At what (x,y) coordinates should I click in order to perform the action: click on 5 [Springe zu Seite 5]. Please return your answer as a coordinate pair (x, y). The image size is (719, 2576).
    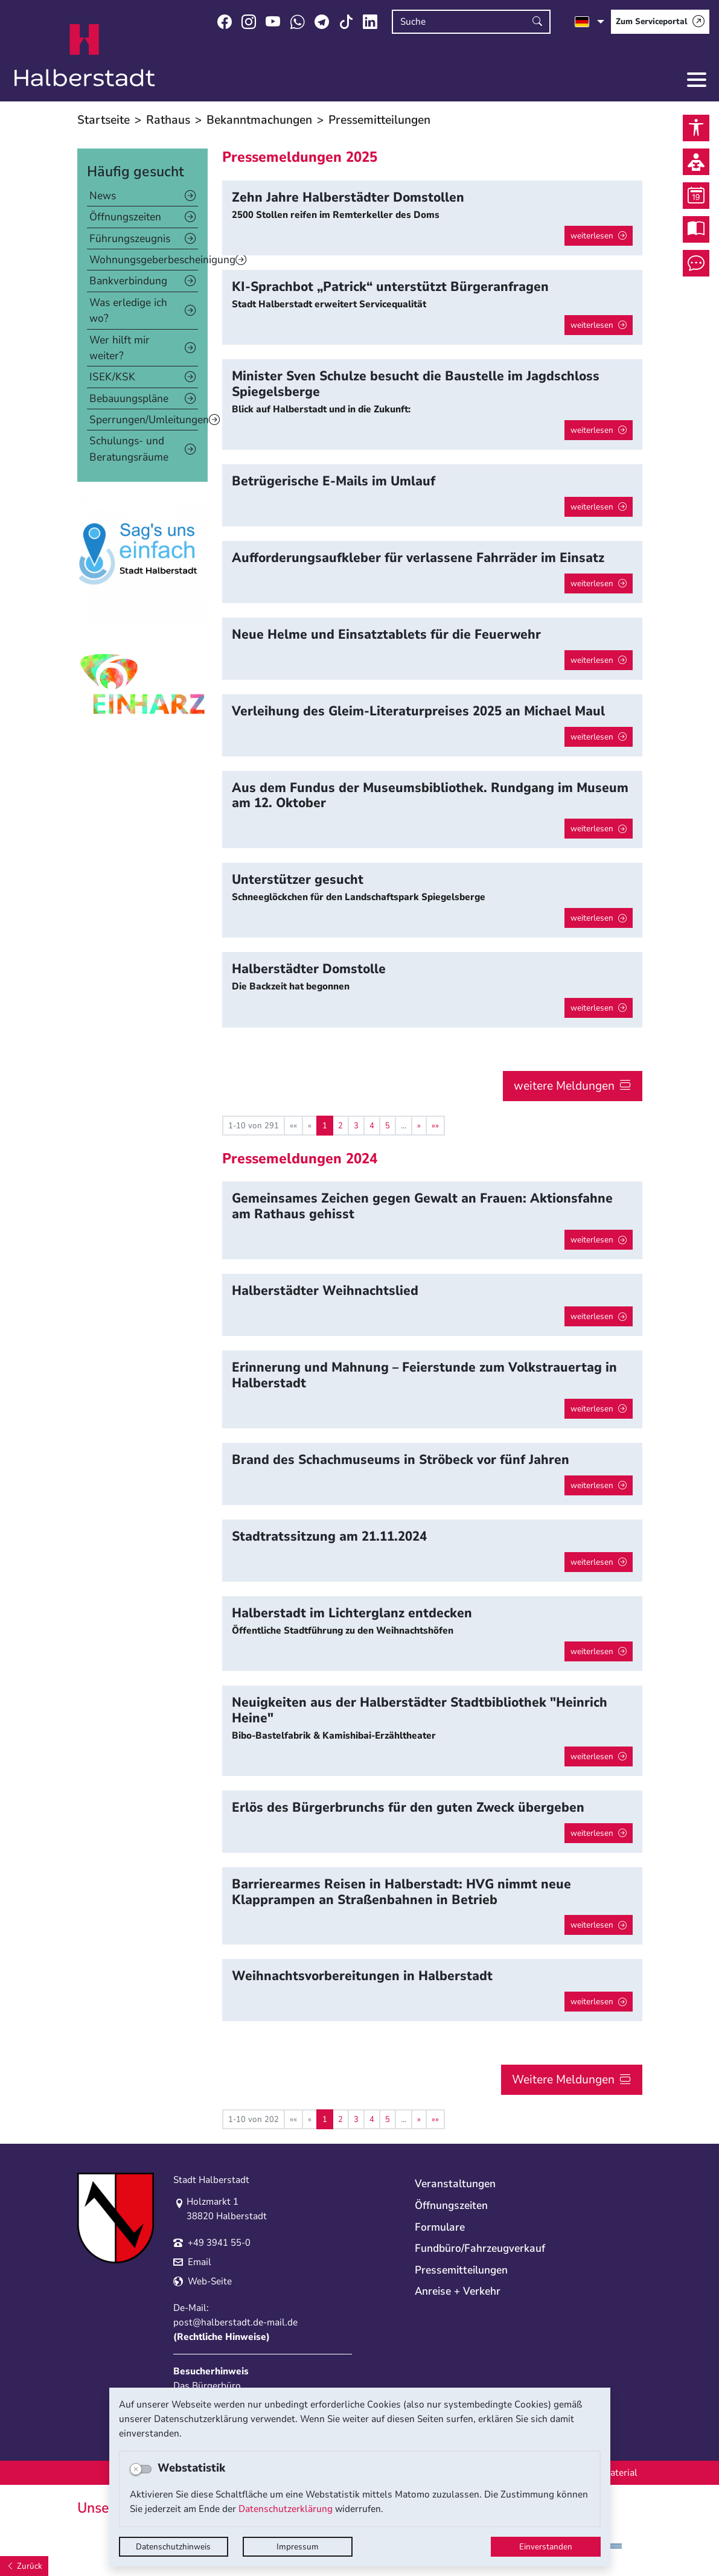
    Looking at the image, I should click on (387, 1125).